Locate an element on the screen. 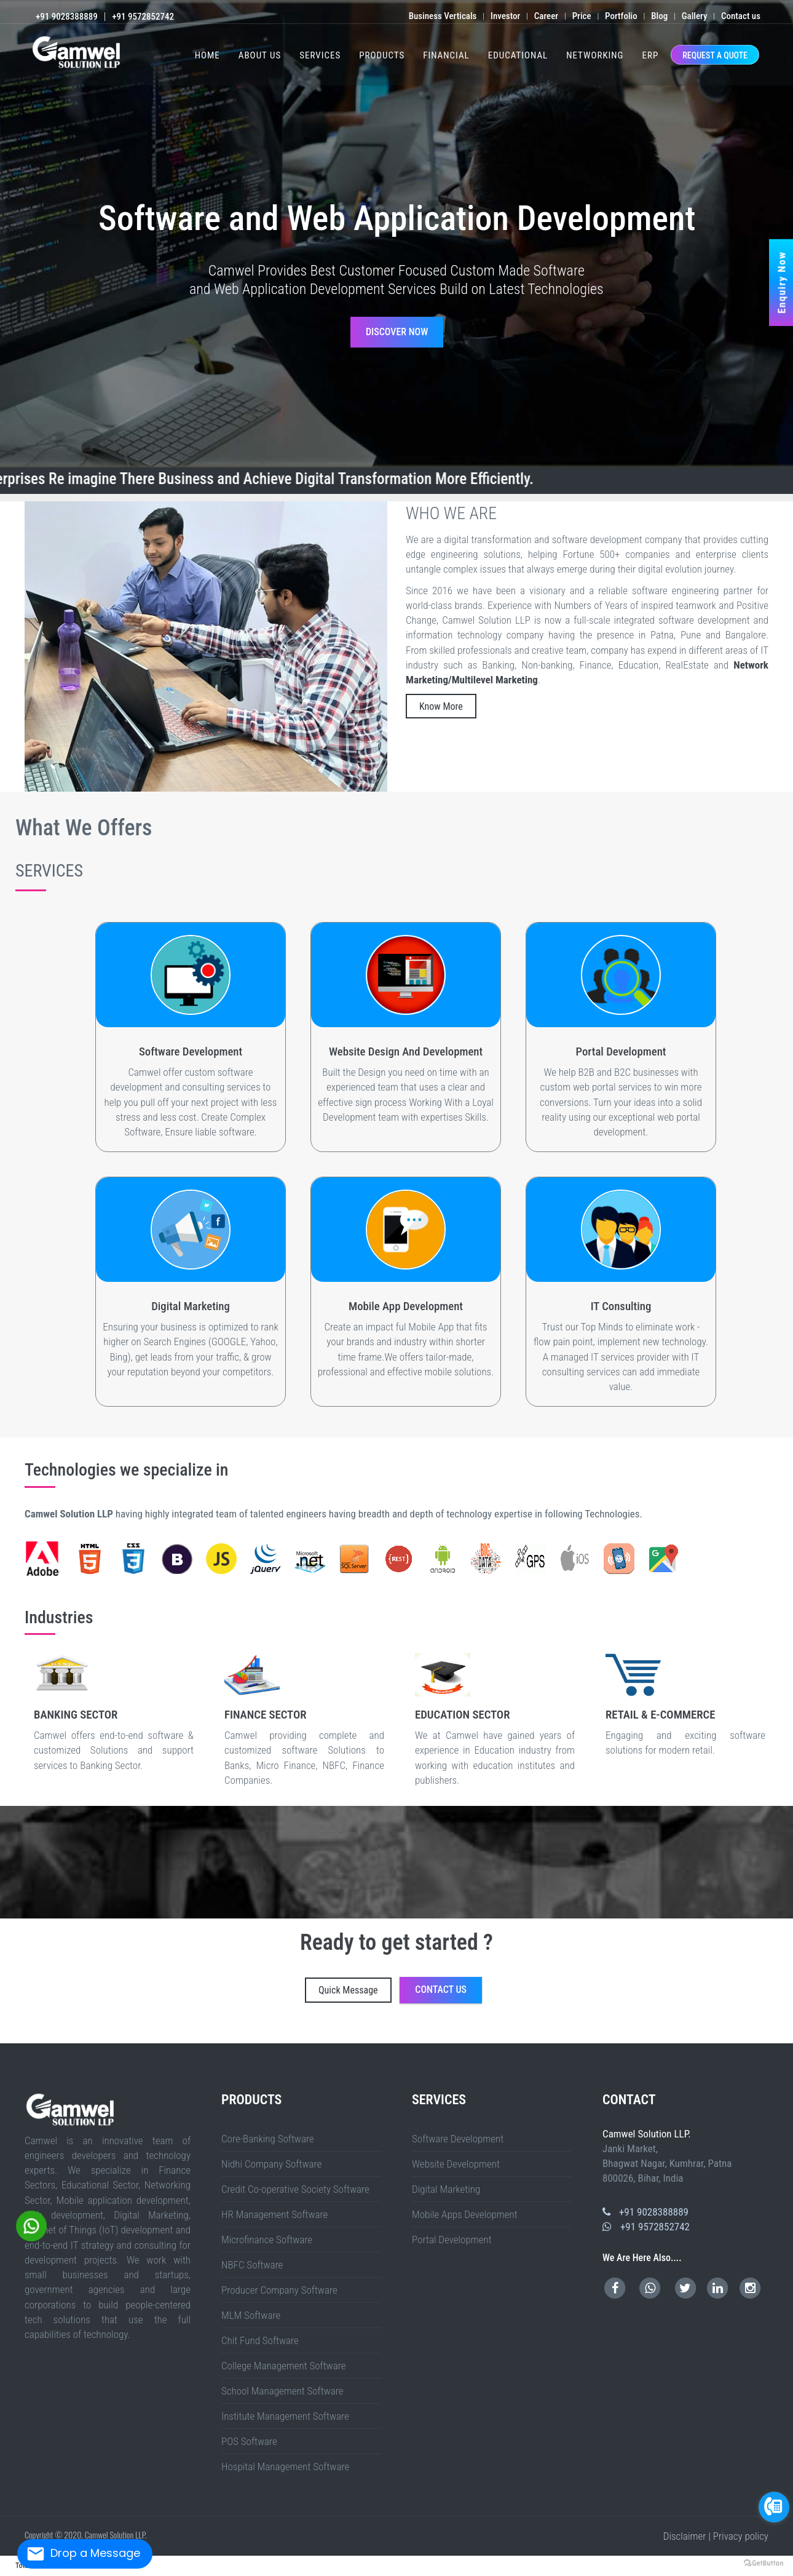 The height and width of the screenshot is (2576, 793). Chauradano is located at coordinates (186, 2018).